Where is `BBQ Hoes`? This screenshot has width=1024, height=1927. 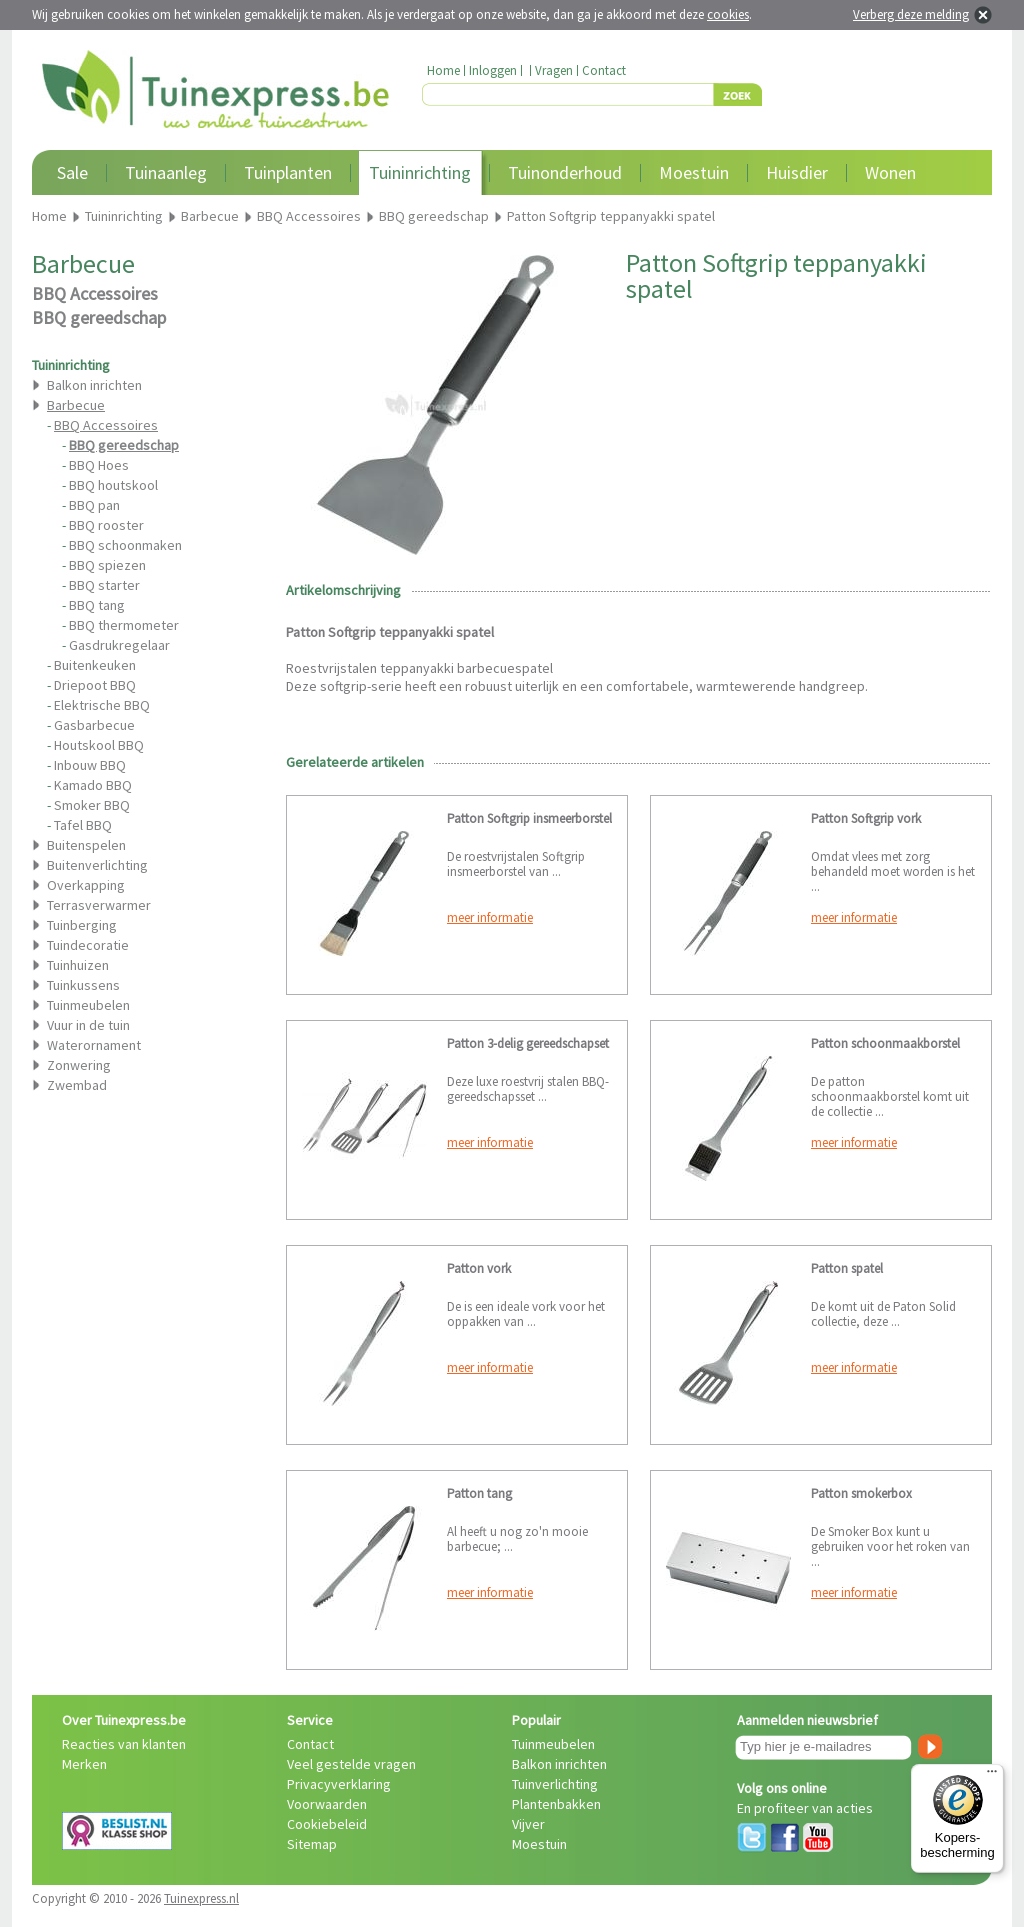
BBQ Hoes is located at coordinates (99, 465).